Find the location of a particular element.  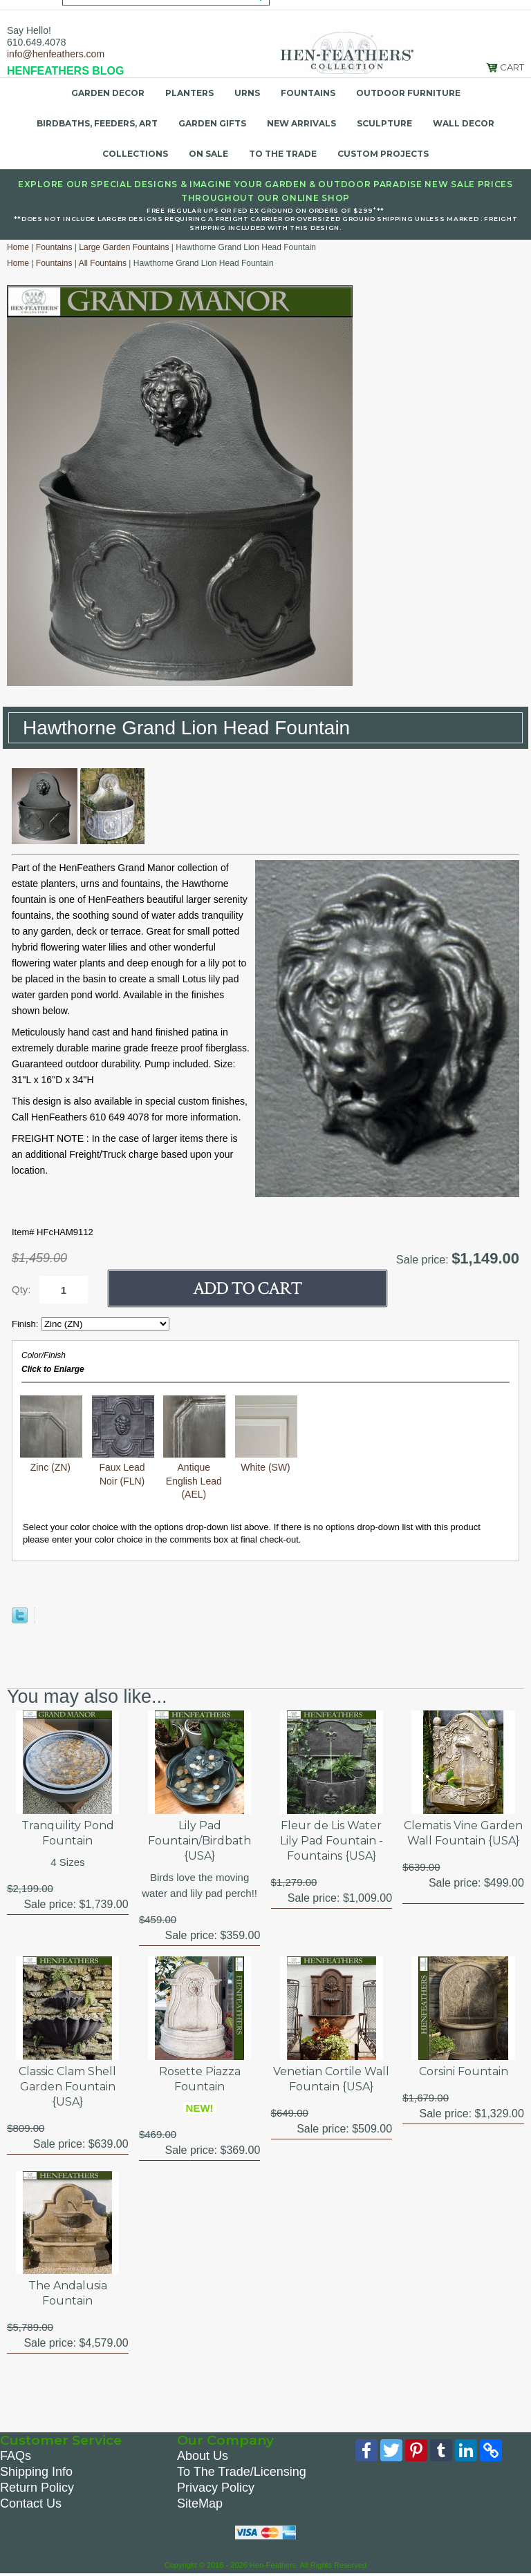

Rosette Piazza Fountain is located at coordinates (200, 2079).